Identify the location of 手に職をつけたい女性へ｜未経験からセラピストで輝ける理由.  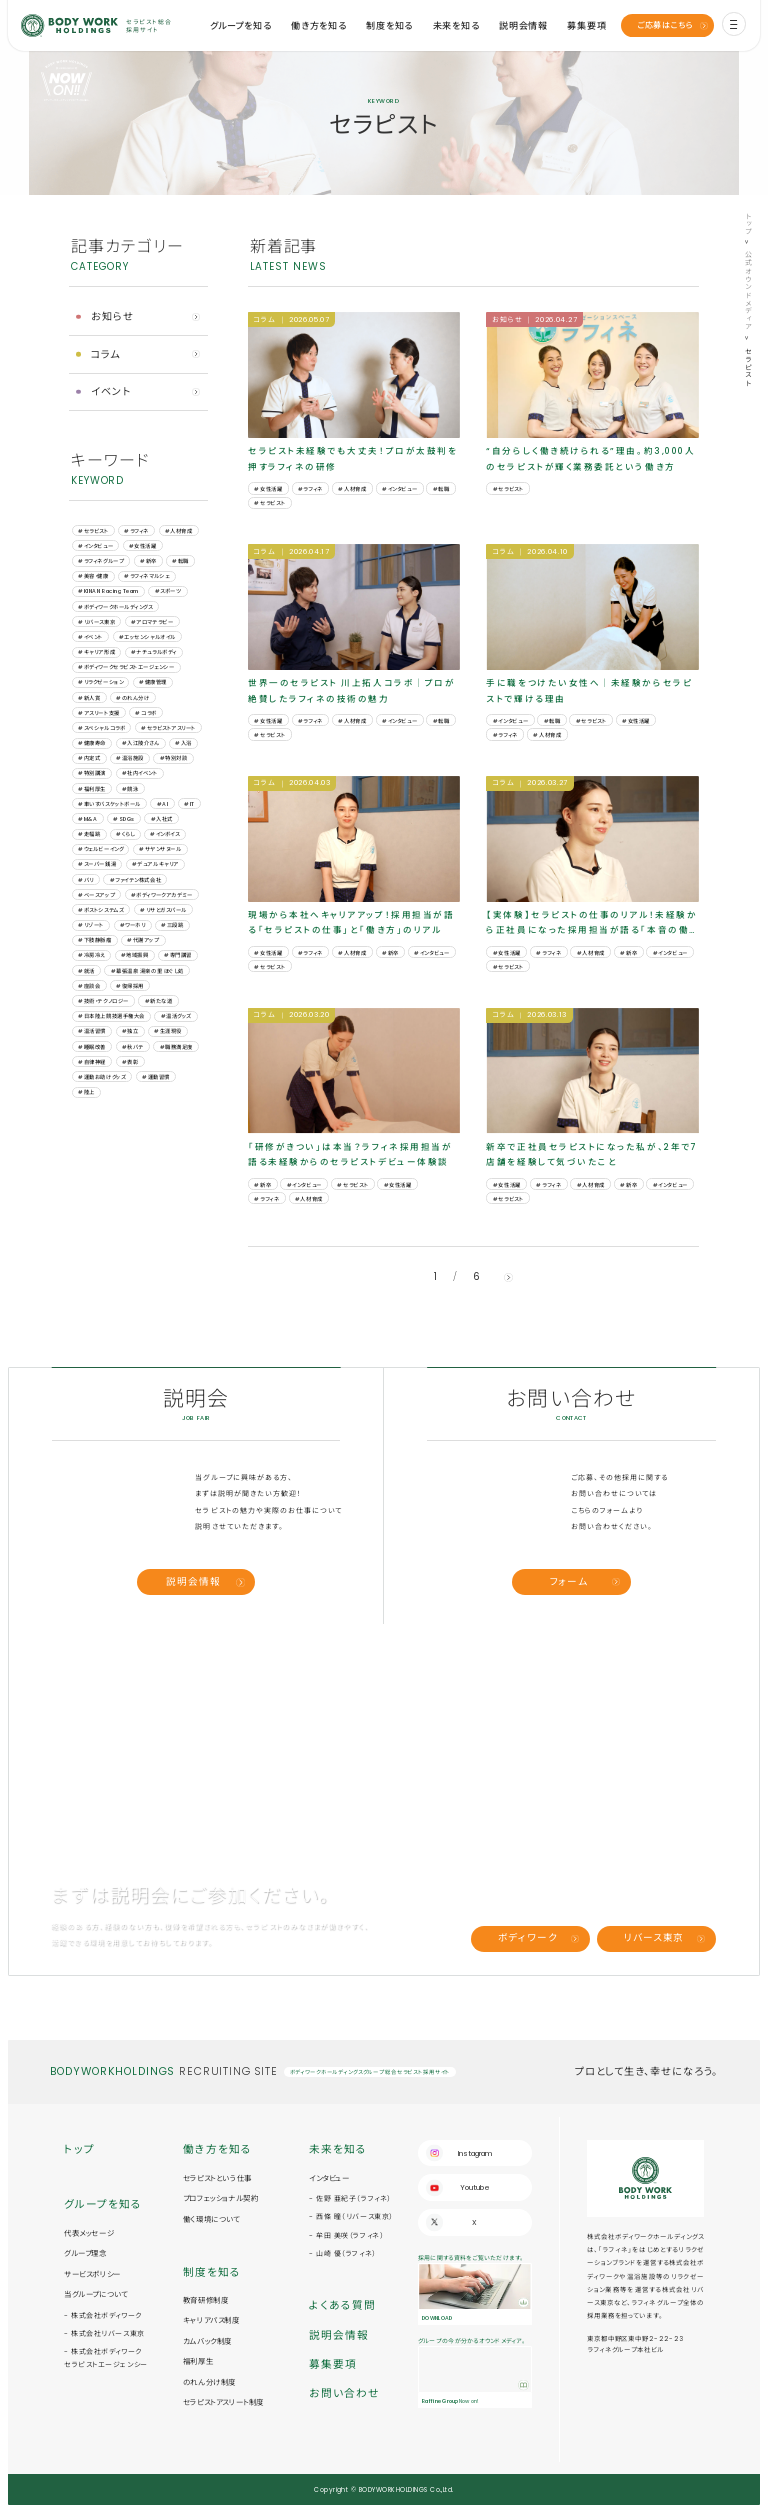
(589, 690).